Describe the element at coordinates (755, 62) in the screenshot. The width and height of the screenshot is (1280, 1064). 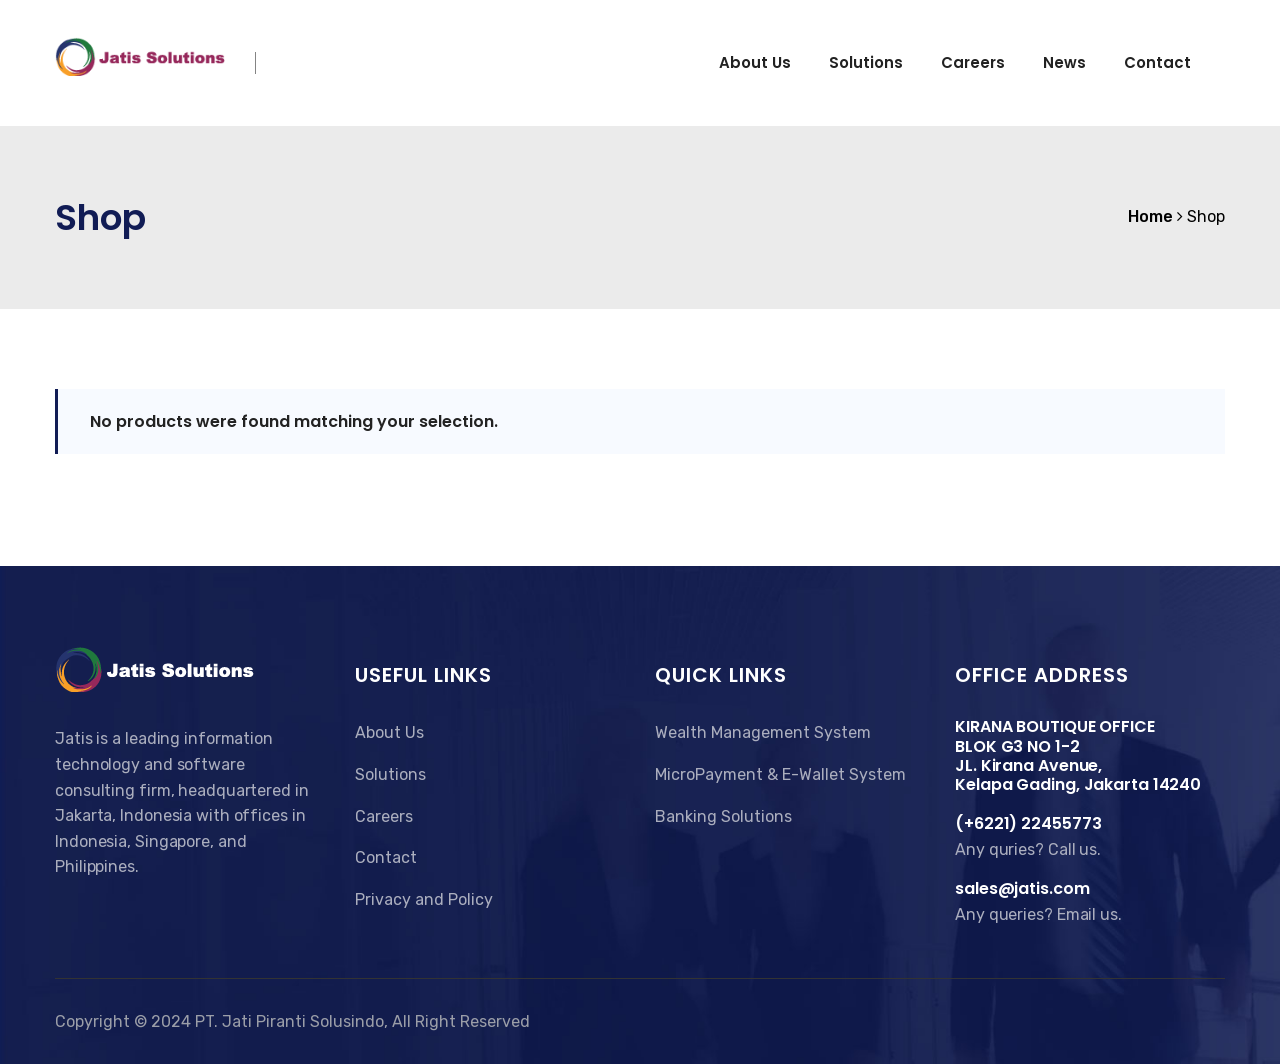
I see `About us` at that location.